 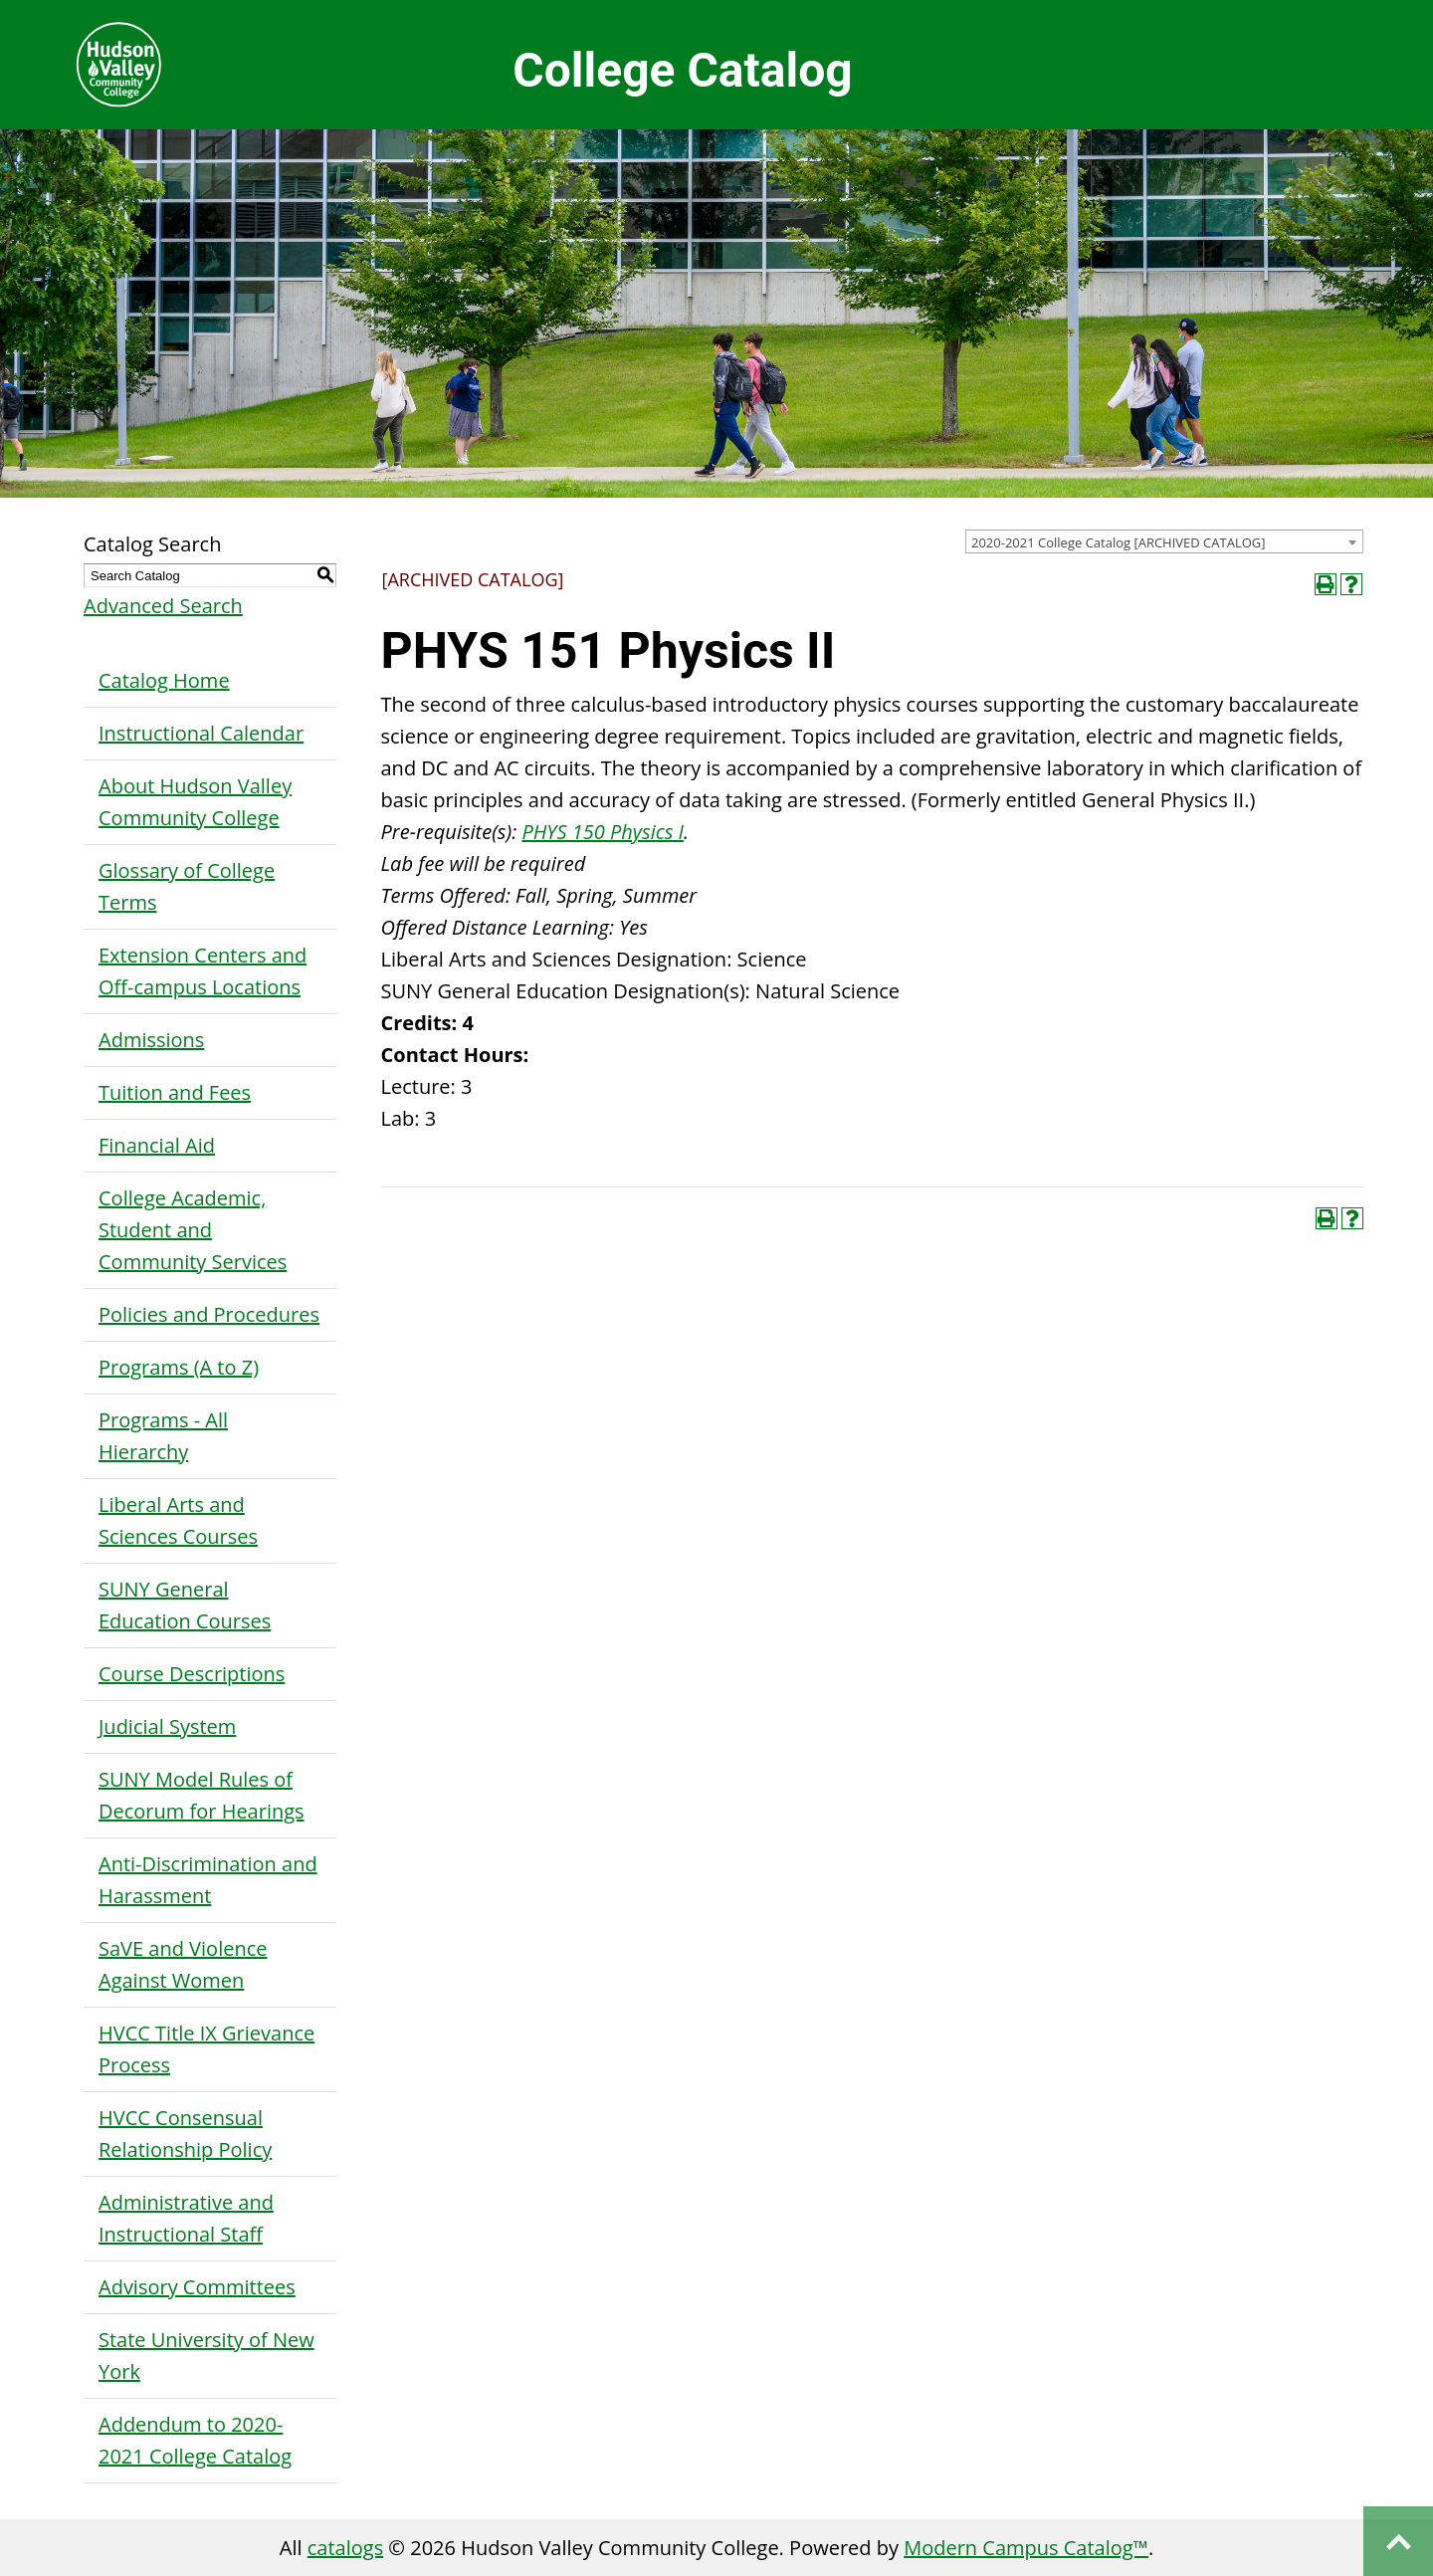 I want to click on Catalog Home, so click(x=164, y=680).